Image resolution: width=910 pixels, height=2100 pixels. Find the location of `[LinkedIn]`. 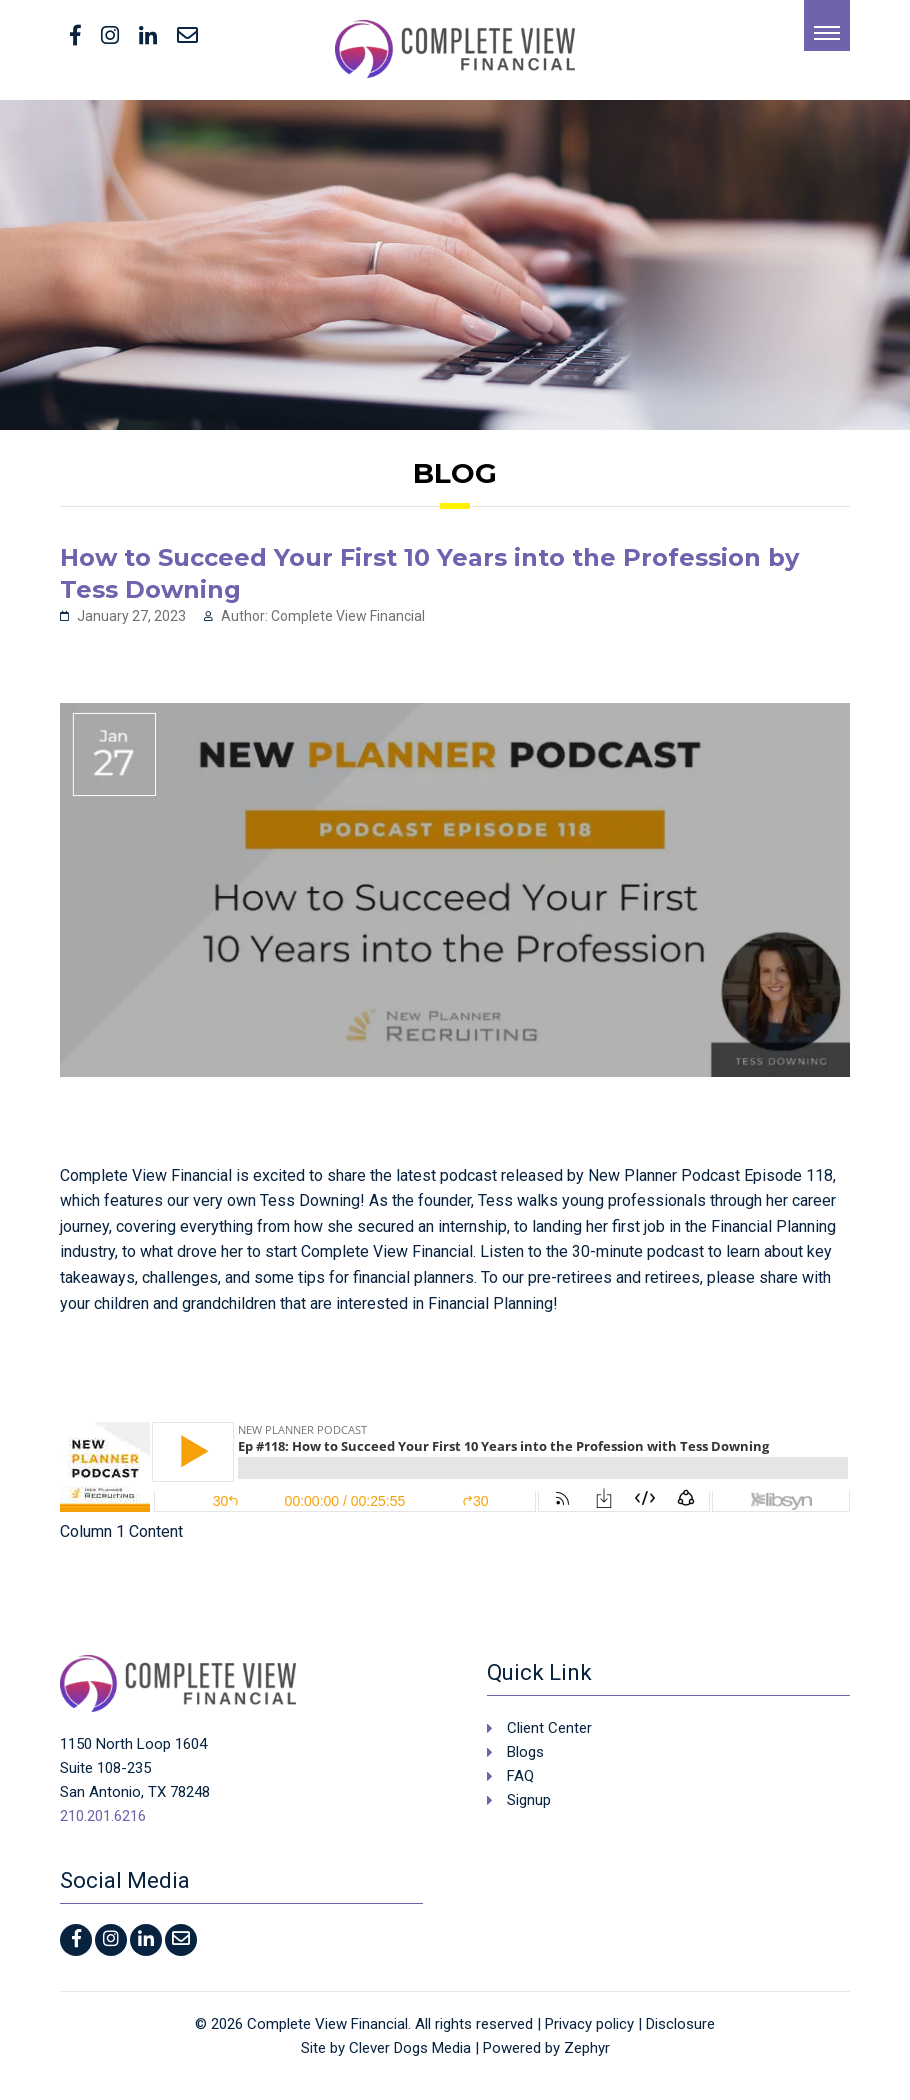

[LinkedIn] is located at coordinates (148, 37).